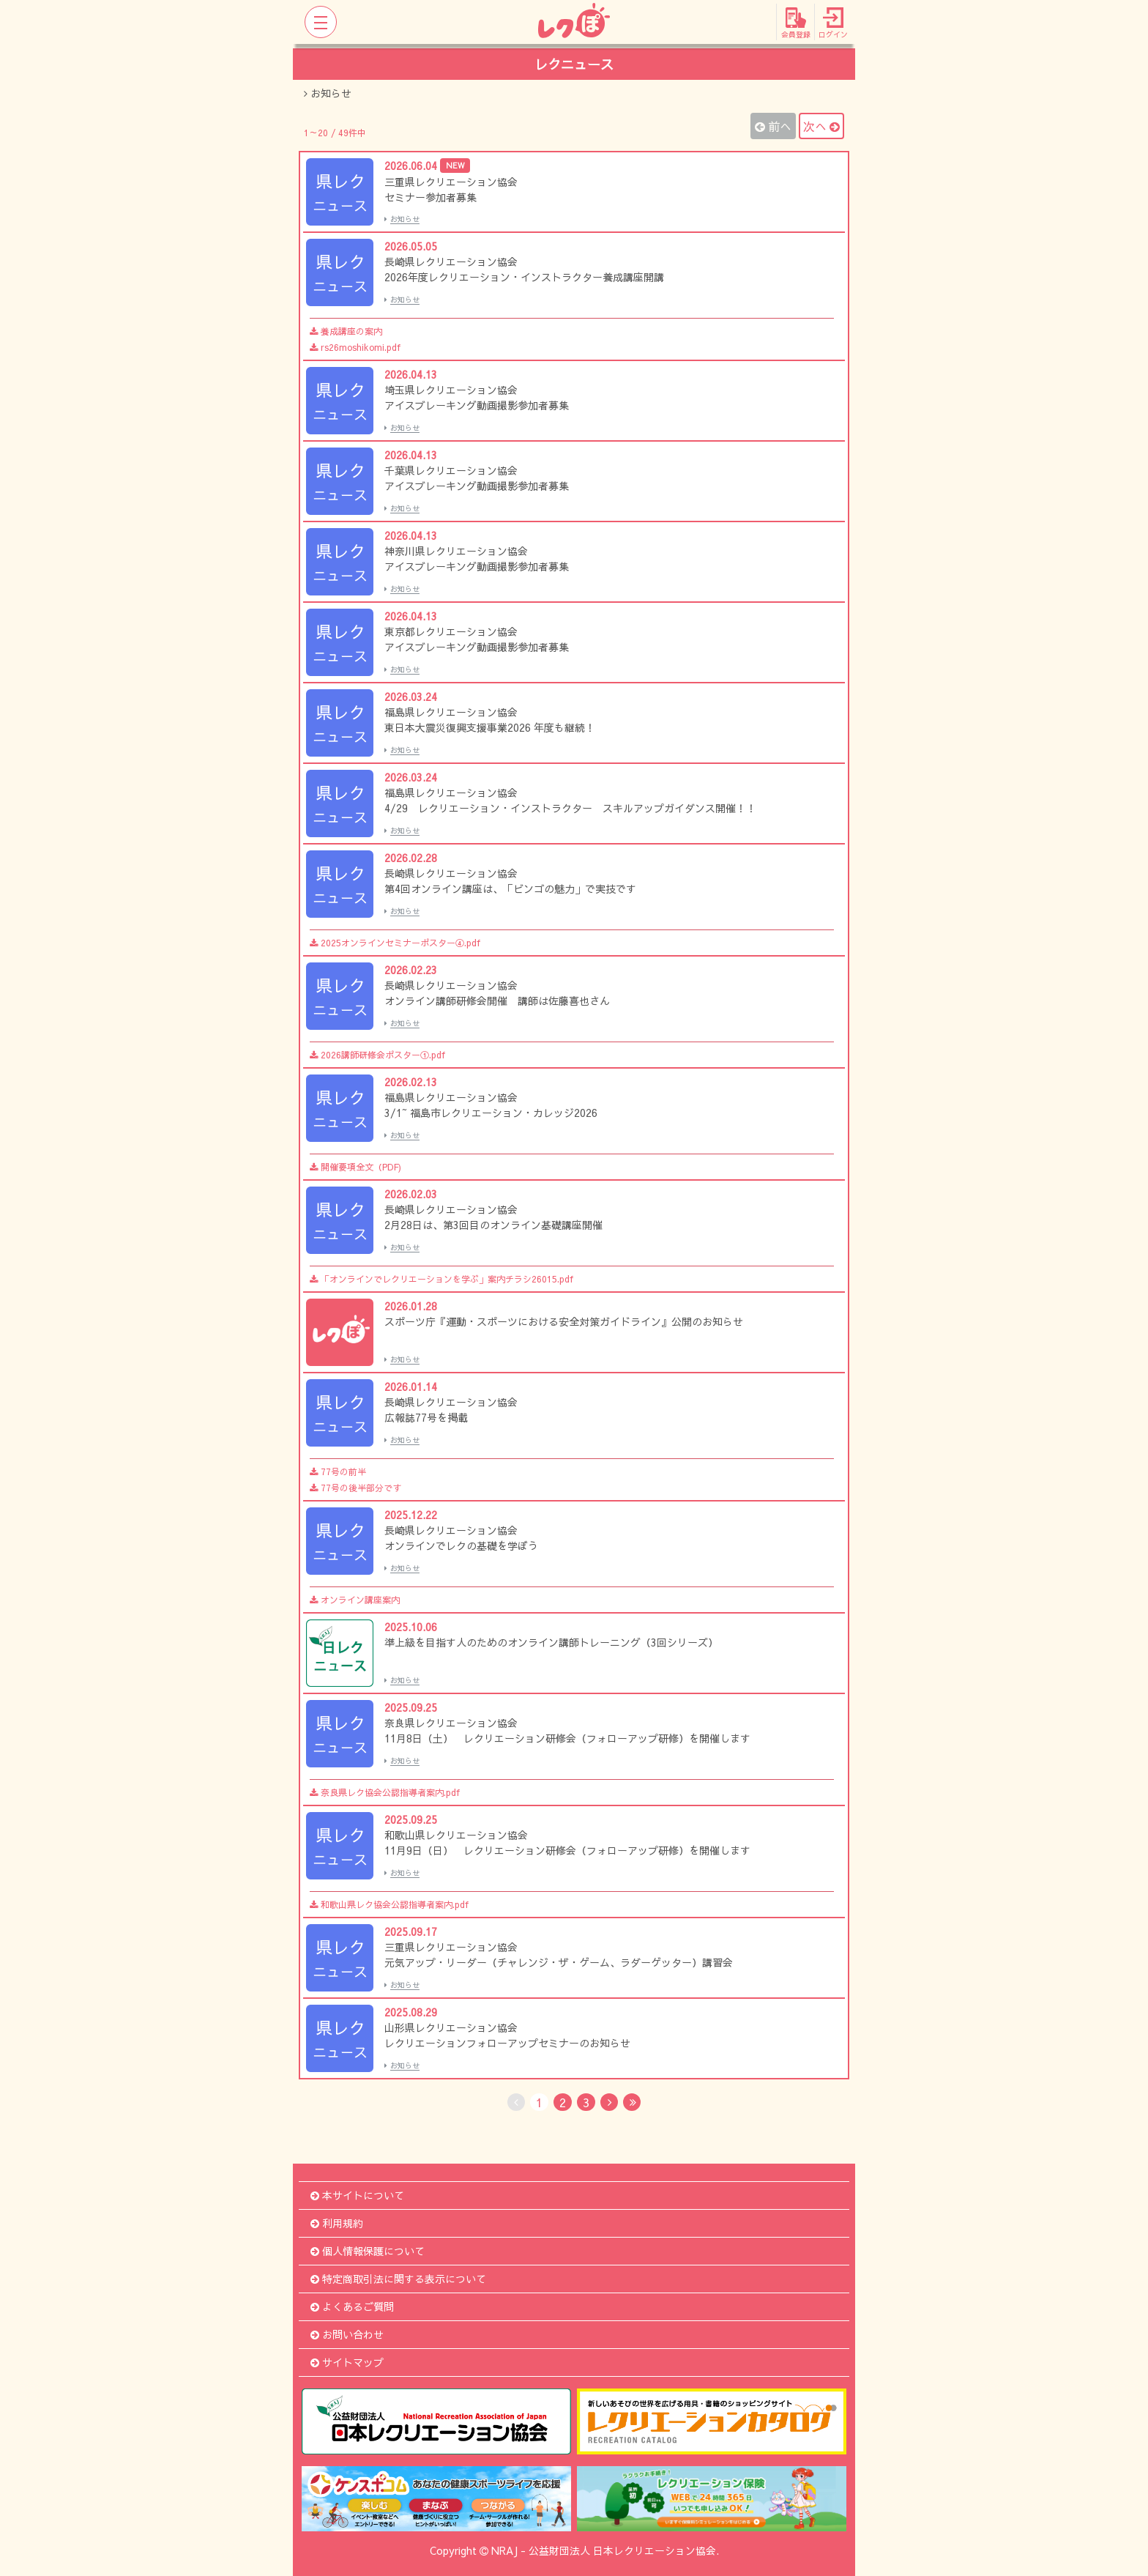 This screenshot has width=1148, height=2576. Describe the element at coordinates (410, 1626) in the screenshot. I see `2025.10.06` at that location.